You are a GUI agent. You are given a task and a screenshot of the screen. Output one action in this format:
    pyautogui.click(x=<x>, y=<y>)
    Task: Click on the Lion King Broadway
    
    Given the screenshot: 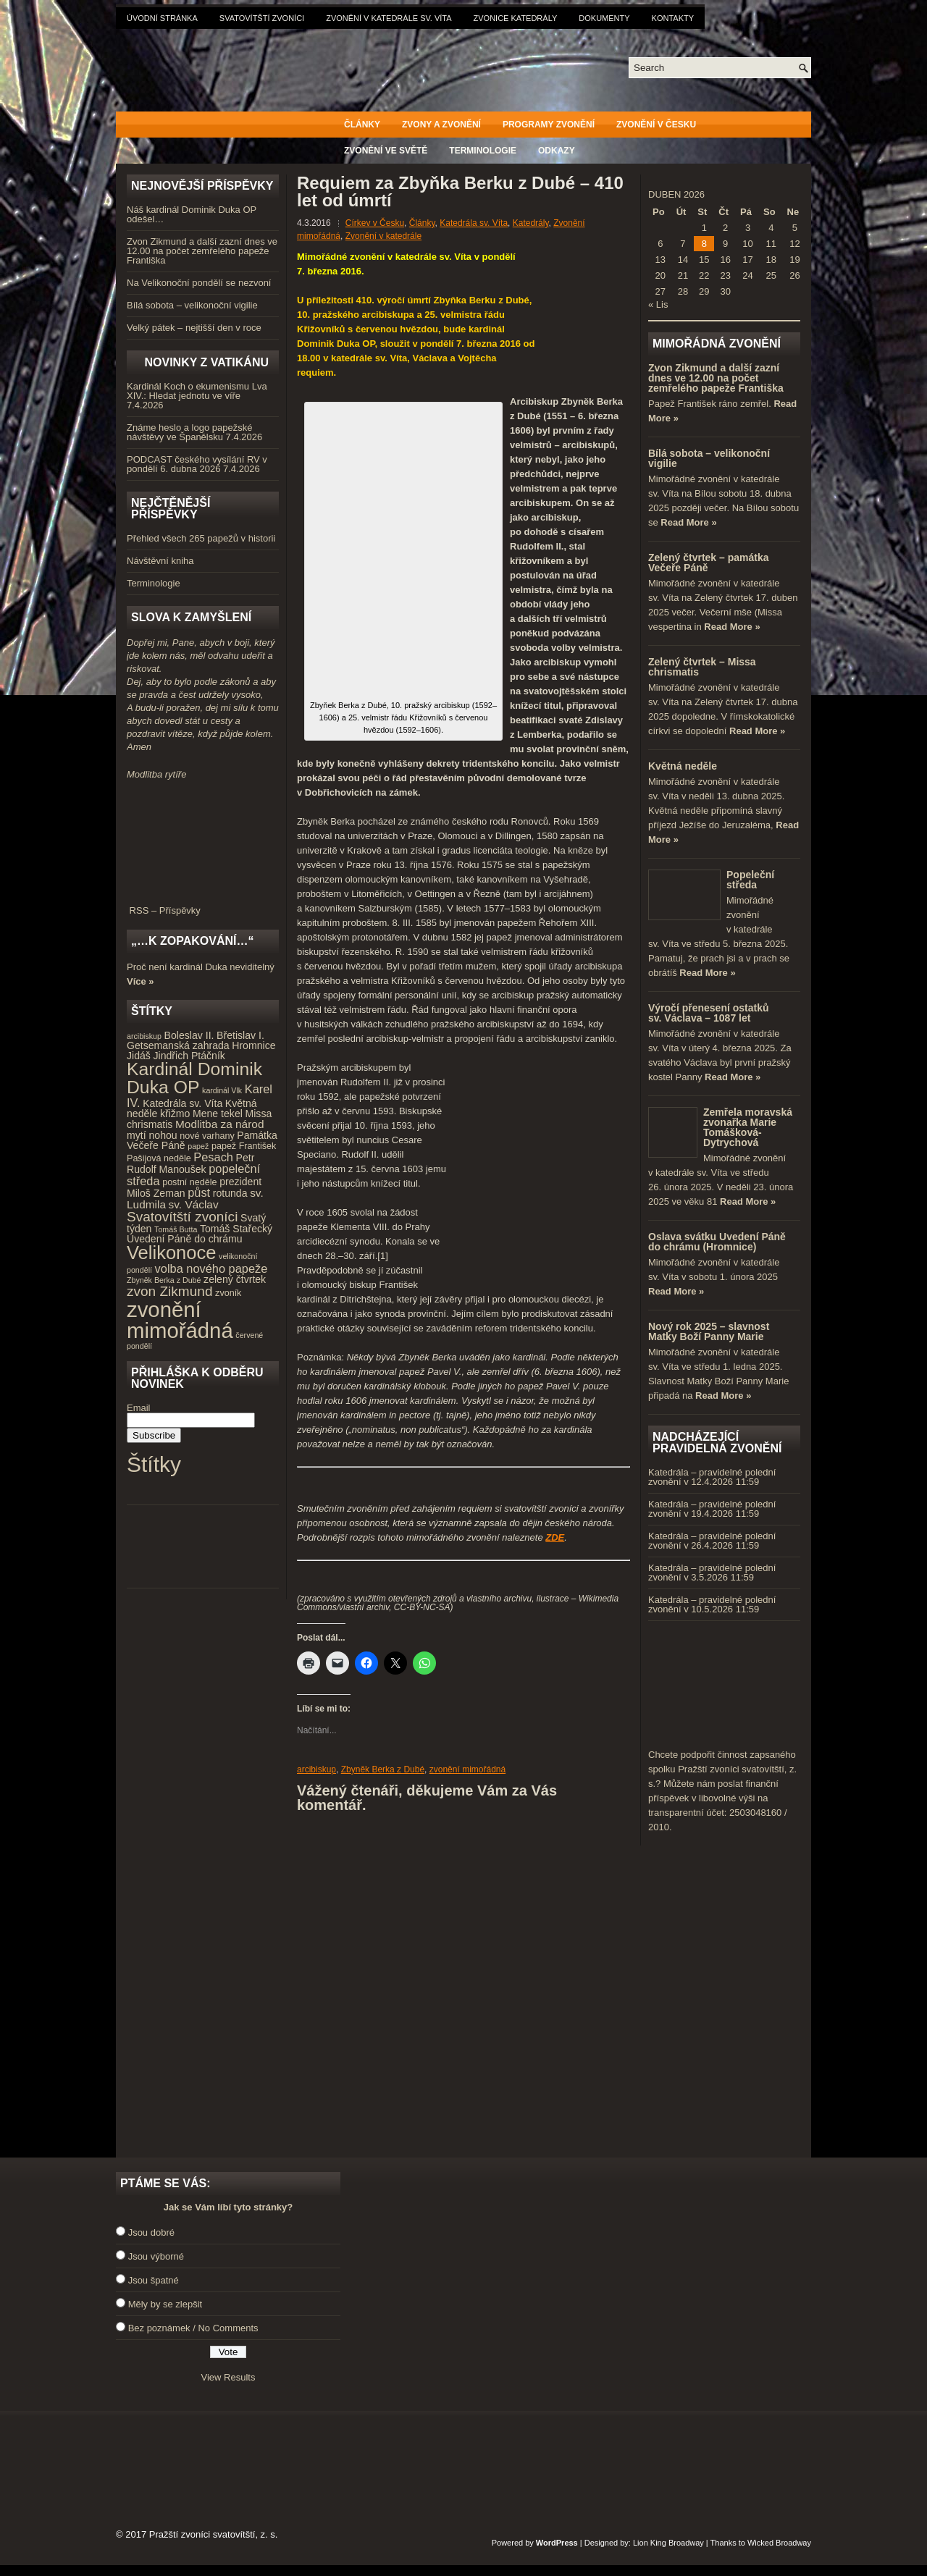 What is the action you would take?
    pyautogui.click(x=668, y=2542)
    